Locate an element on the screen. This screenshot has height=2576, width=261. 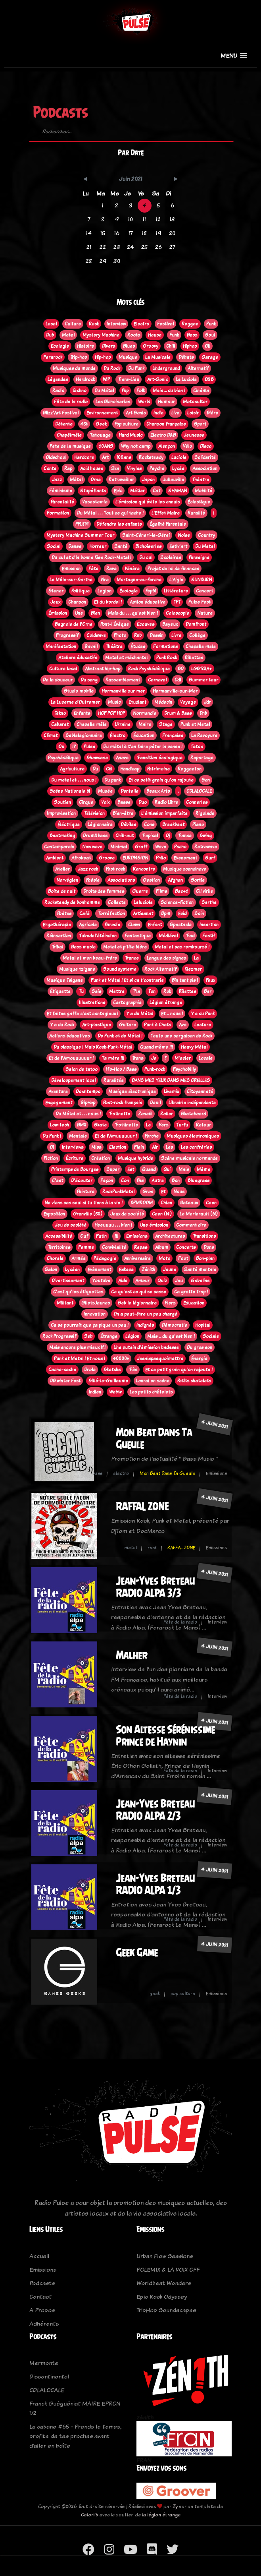
Et ce petit grain qu'on rajoute ! is located at coordinates (179, 1369).